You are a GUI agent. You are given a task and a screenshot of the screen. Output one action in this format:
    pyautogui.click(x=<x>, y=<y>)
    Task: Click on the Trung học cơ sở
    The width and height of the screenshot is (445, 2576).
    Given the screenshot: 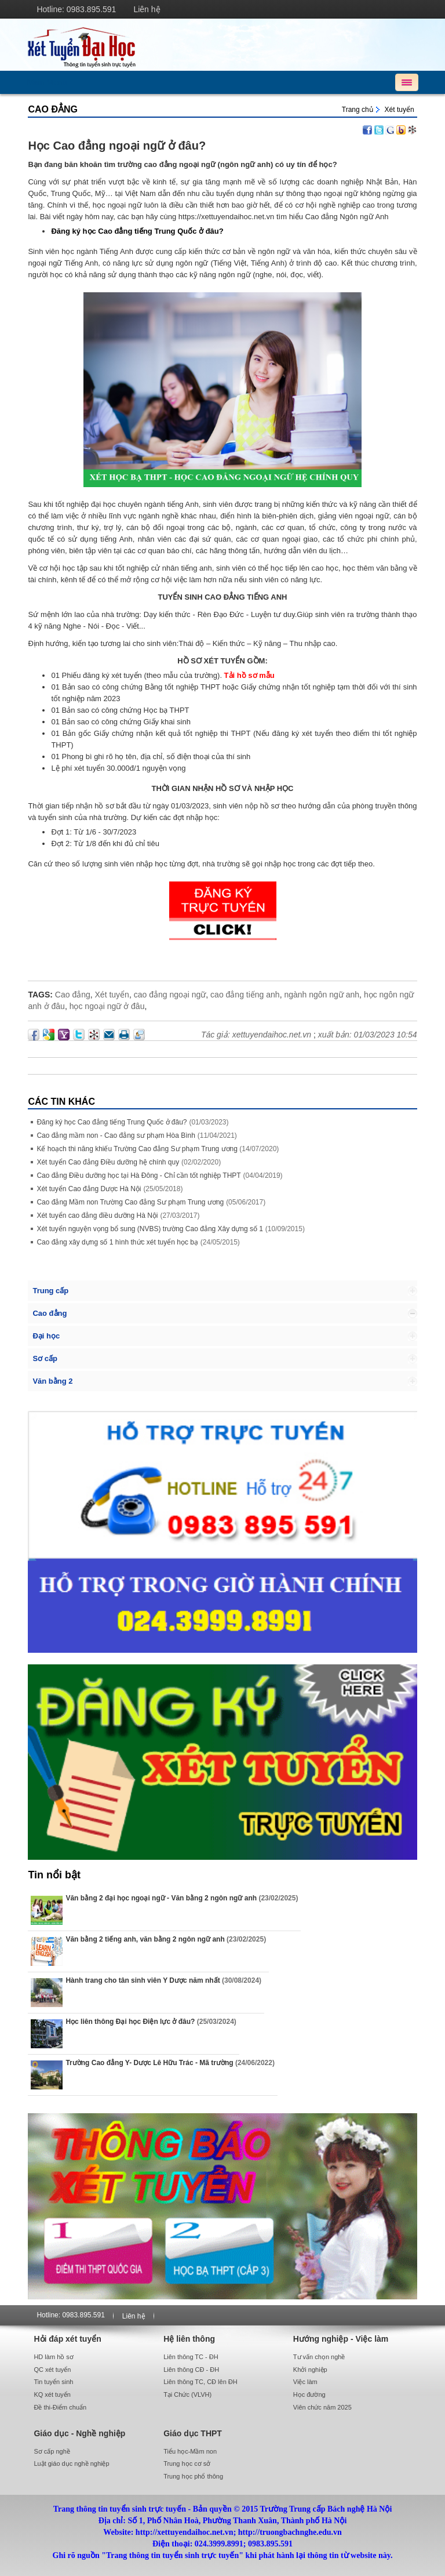 What is the action you would take?
    pyautogui.click(x=186, y=2463)
    